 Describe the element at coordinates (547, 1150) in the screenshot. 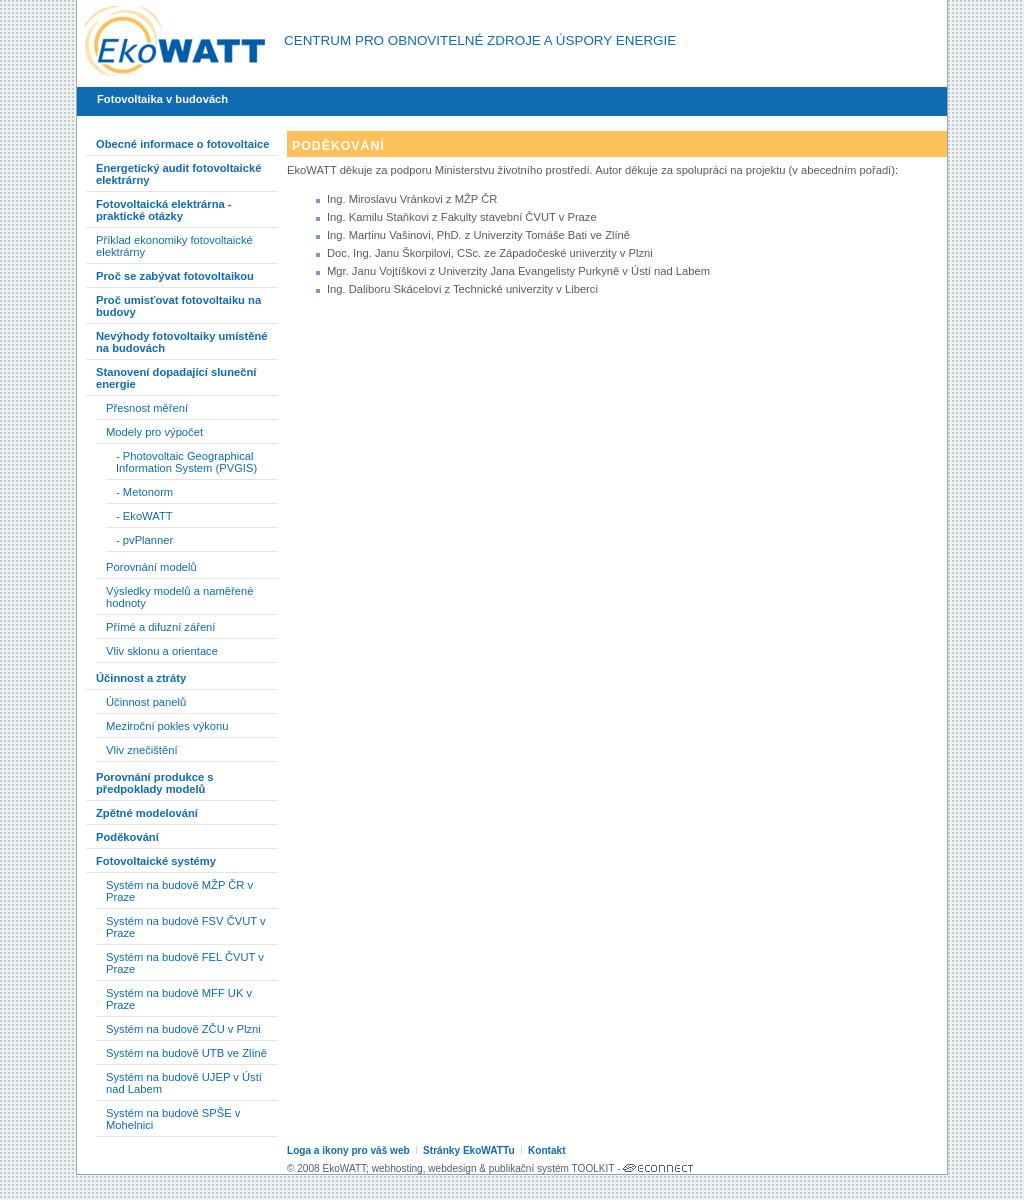

I see `Kontakt` at that location.